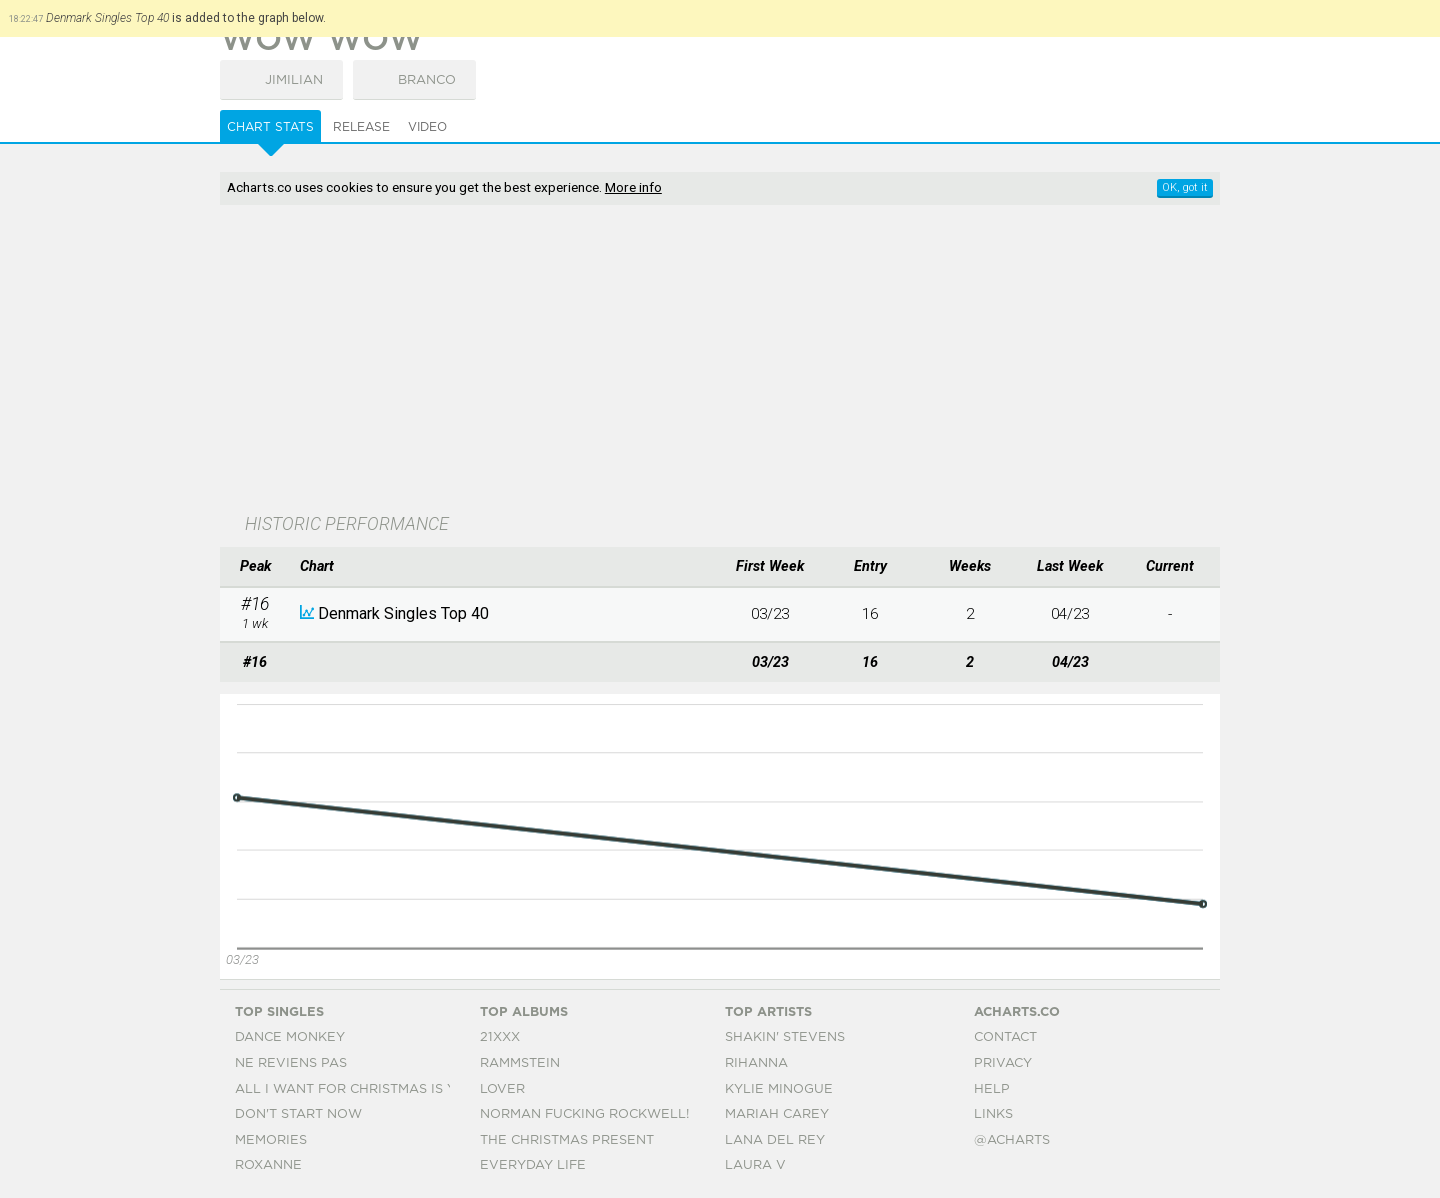  Describe the element at coordinates (779, 1089) in the screenshot. I see `Kylie Minogue` at that location.